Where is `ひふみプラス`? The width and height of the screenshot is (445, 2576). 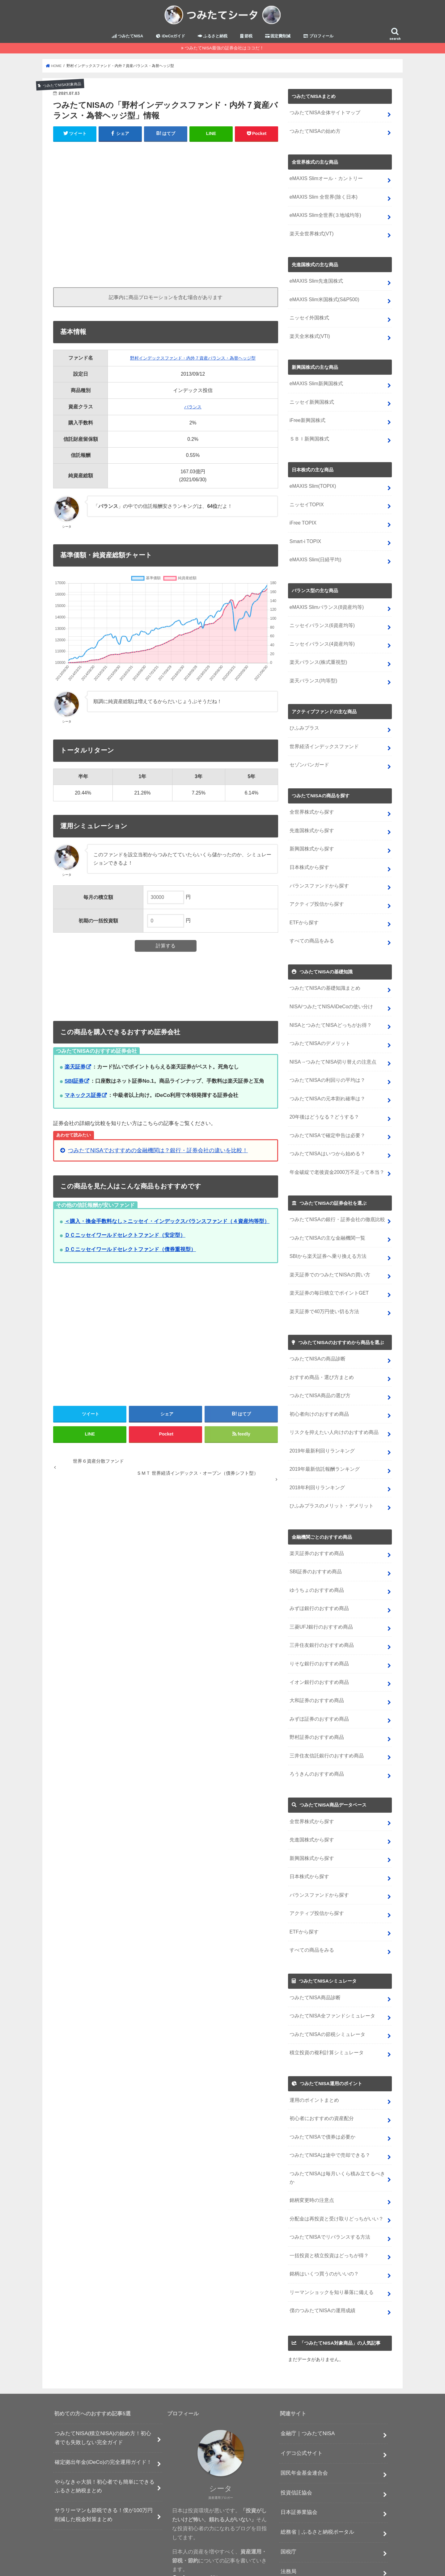 ひふみプラス is located at coordinates (303, 717).